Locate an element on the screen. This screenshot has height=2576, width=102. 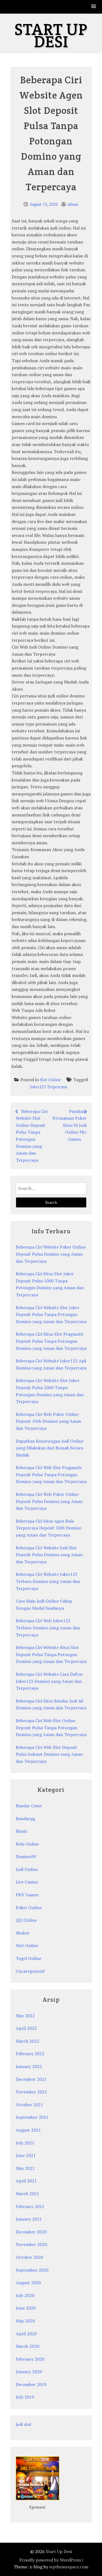
Beberapa Ciri Website Poker Online Deposit Pulsa Domino yang Aman dan Terpercaya is located at coordinates (51, 1254).